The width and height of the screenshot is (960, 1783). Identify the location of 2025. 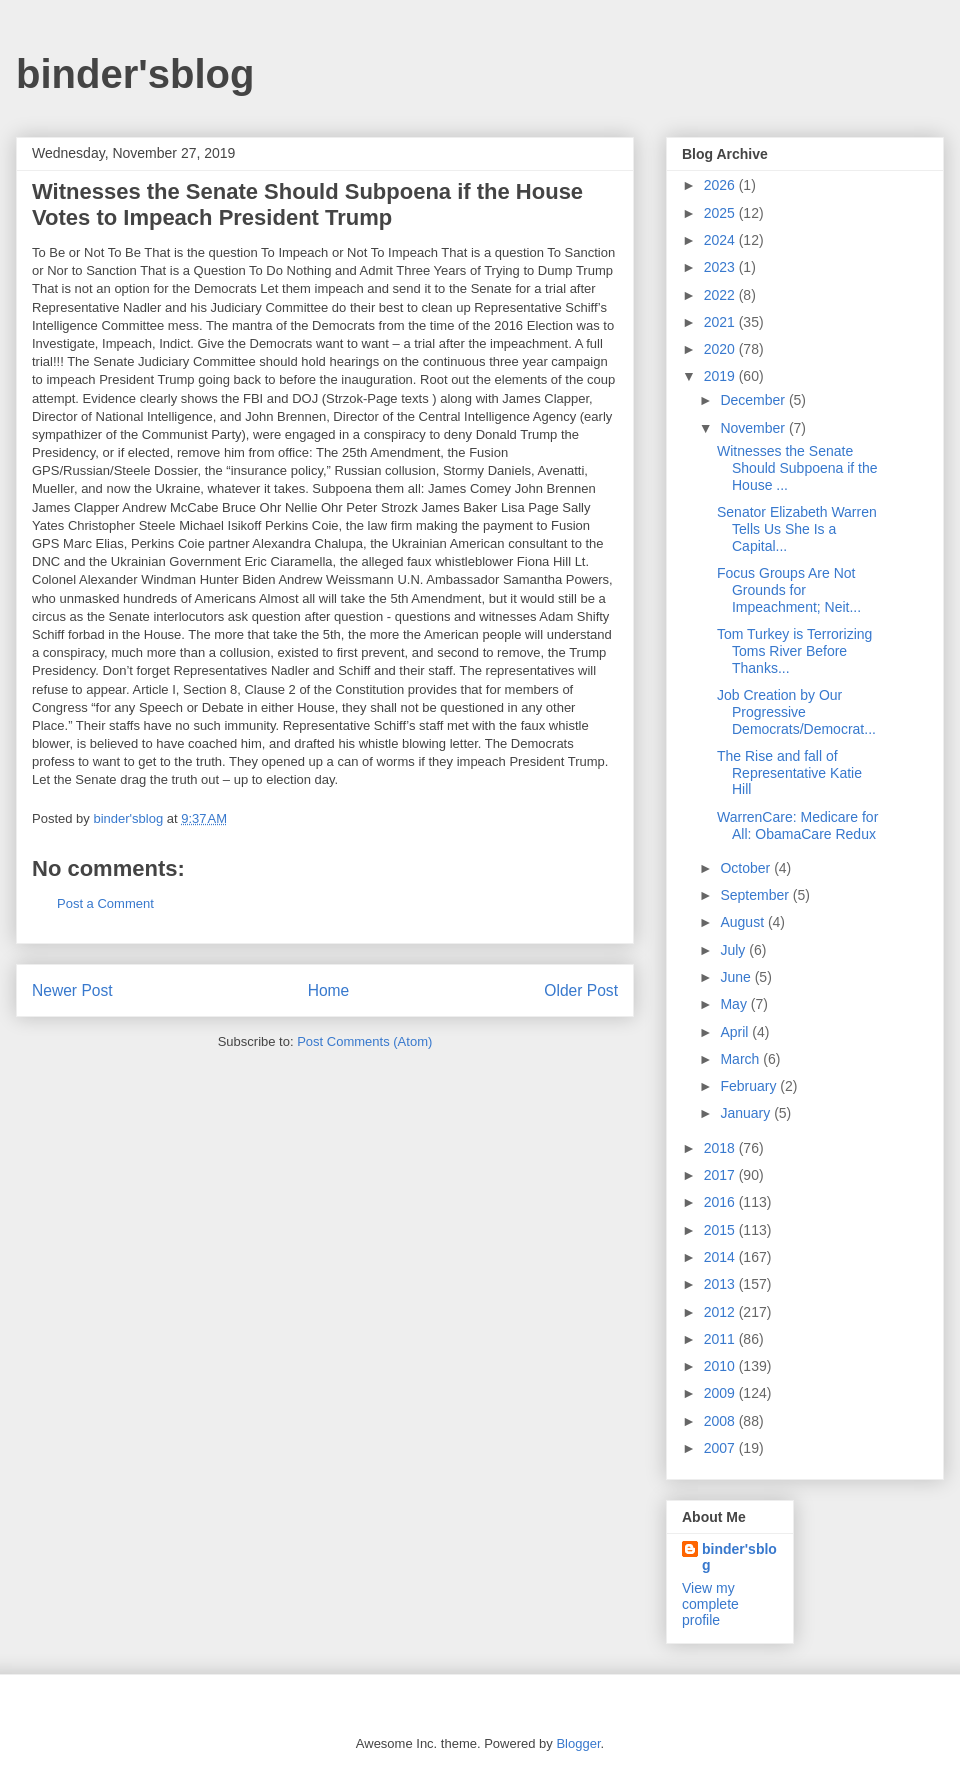
(721, 213).